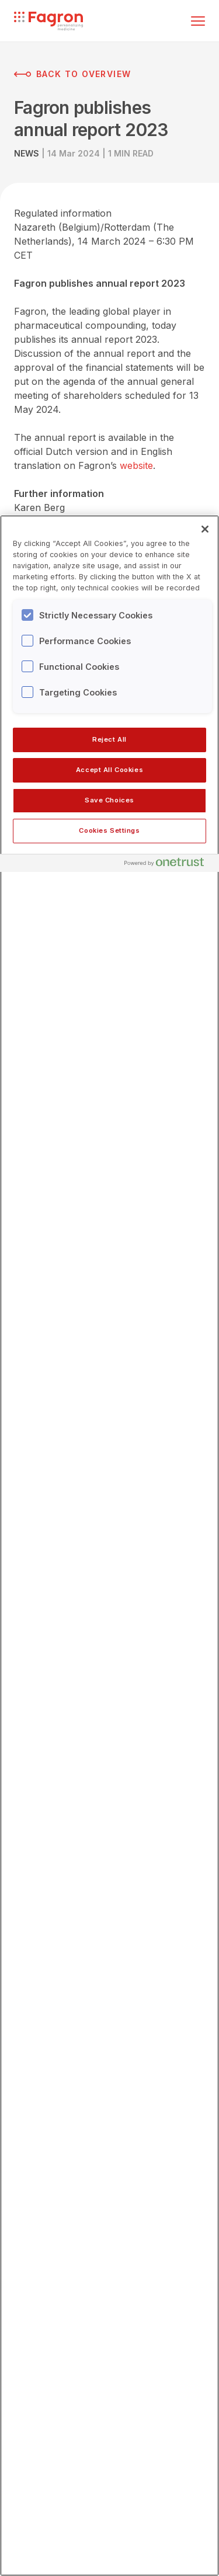  What do you see at coordinates (109, 1545) in the screenshot?
I see `[region]` at bounding box center [109, 1545].